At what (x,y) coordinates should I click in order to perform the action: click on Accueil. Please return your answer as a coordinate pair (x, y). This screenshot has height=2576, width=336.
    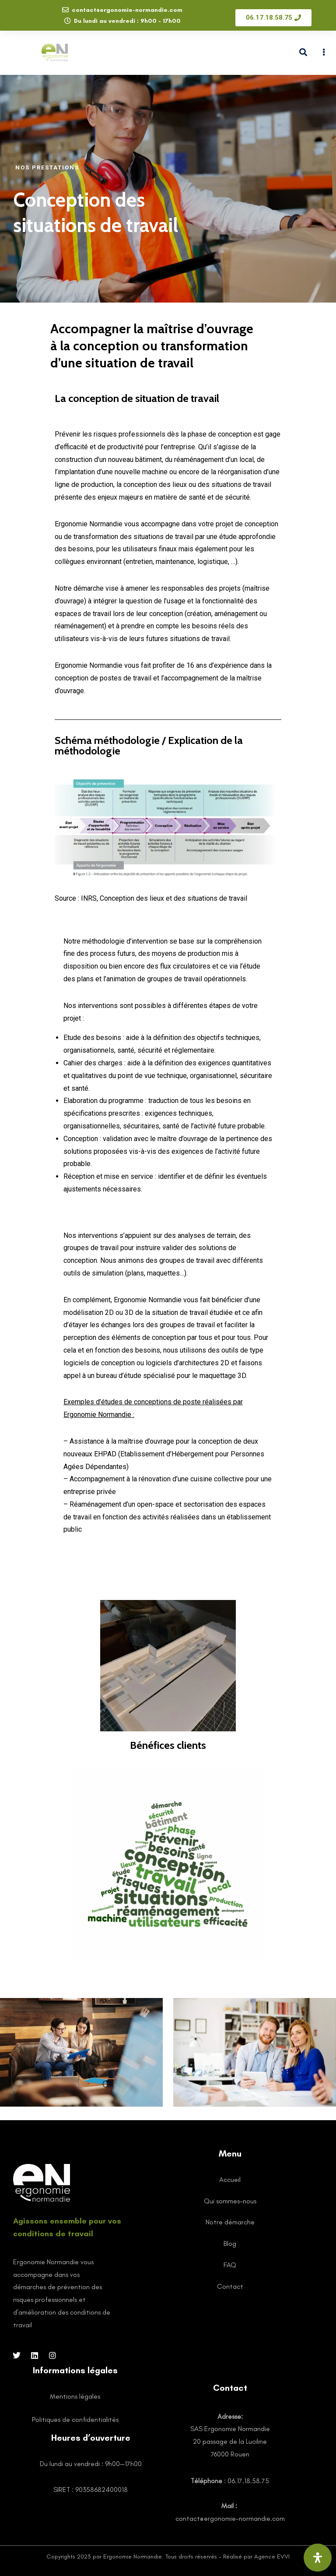
    Looking at the image, I should click on (230, 2179).